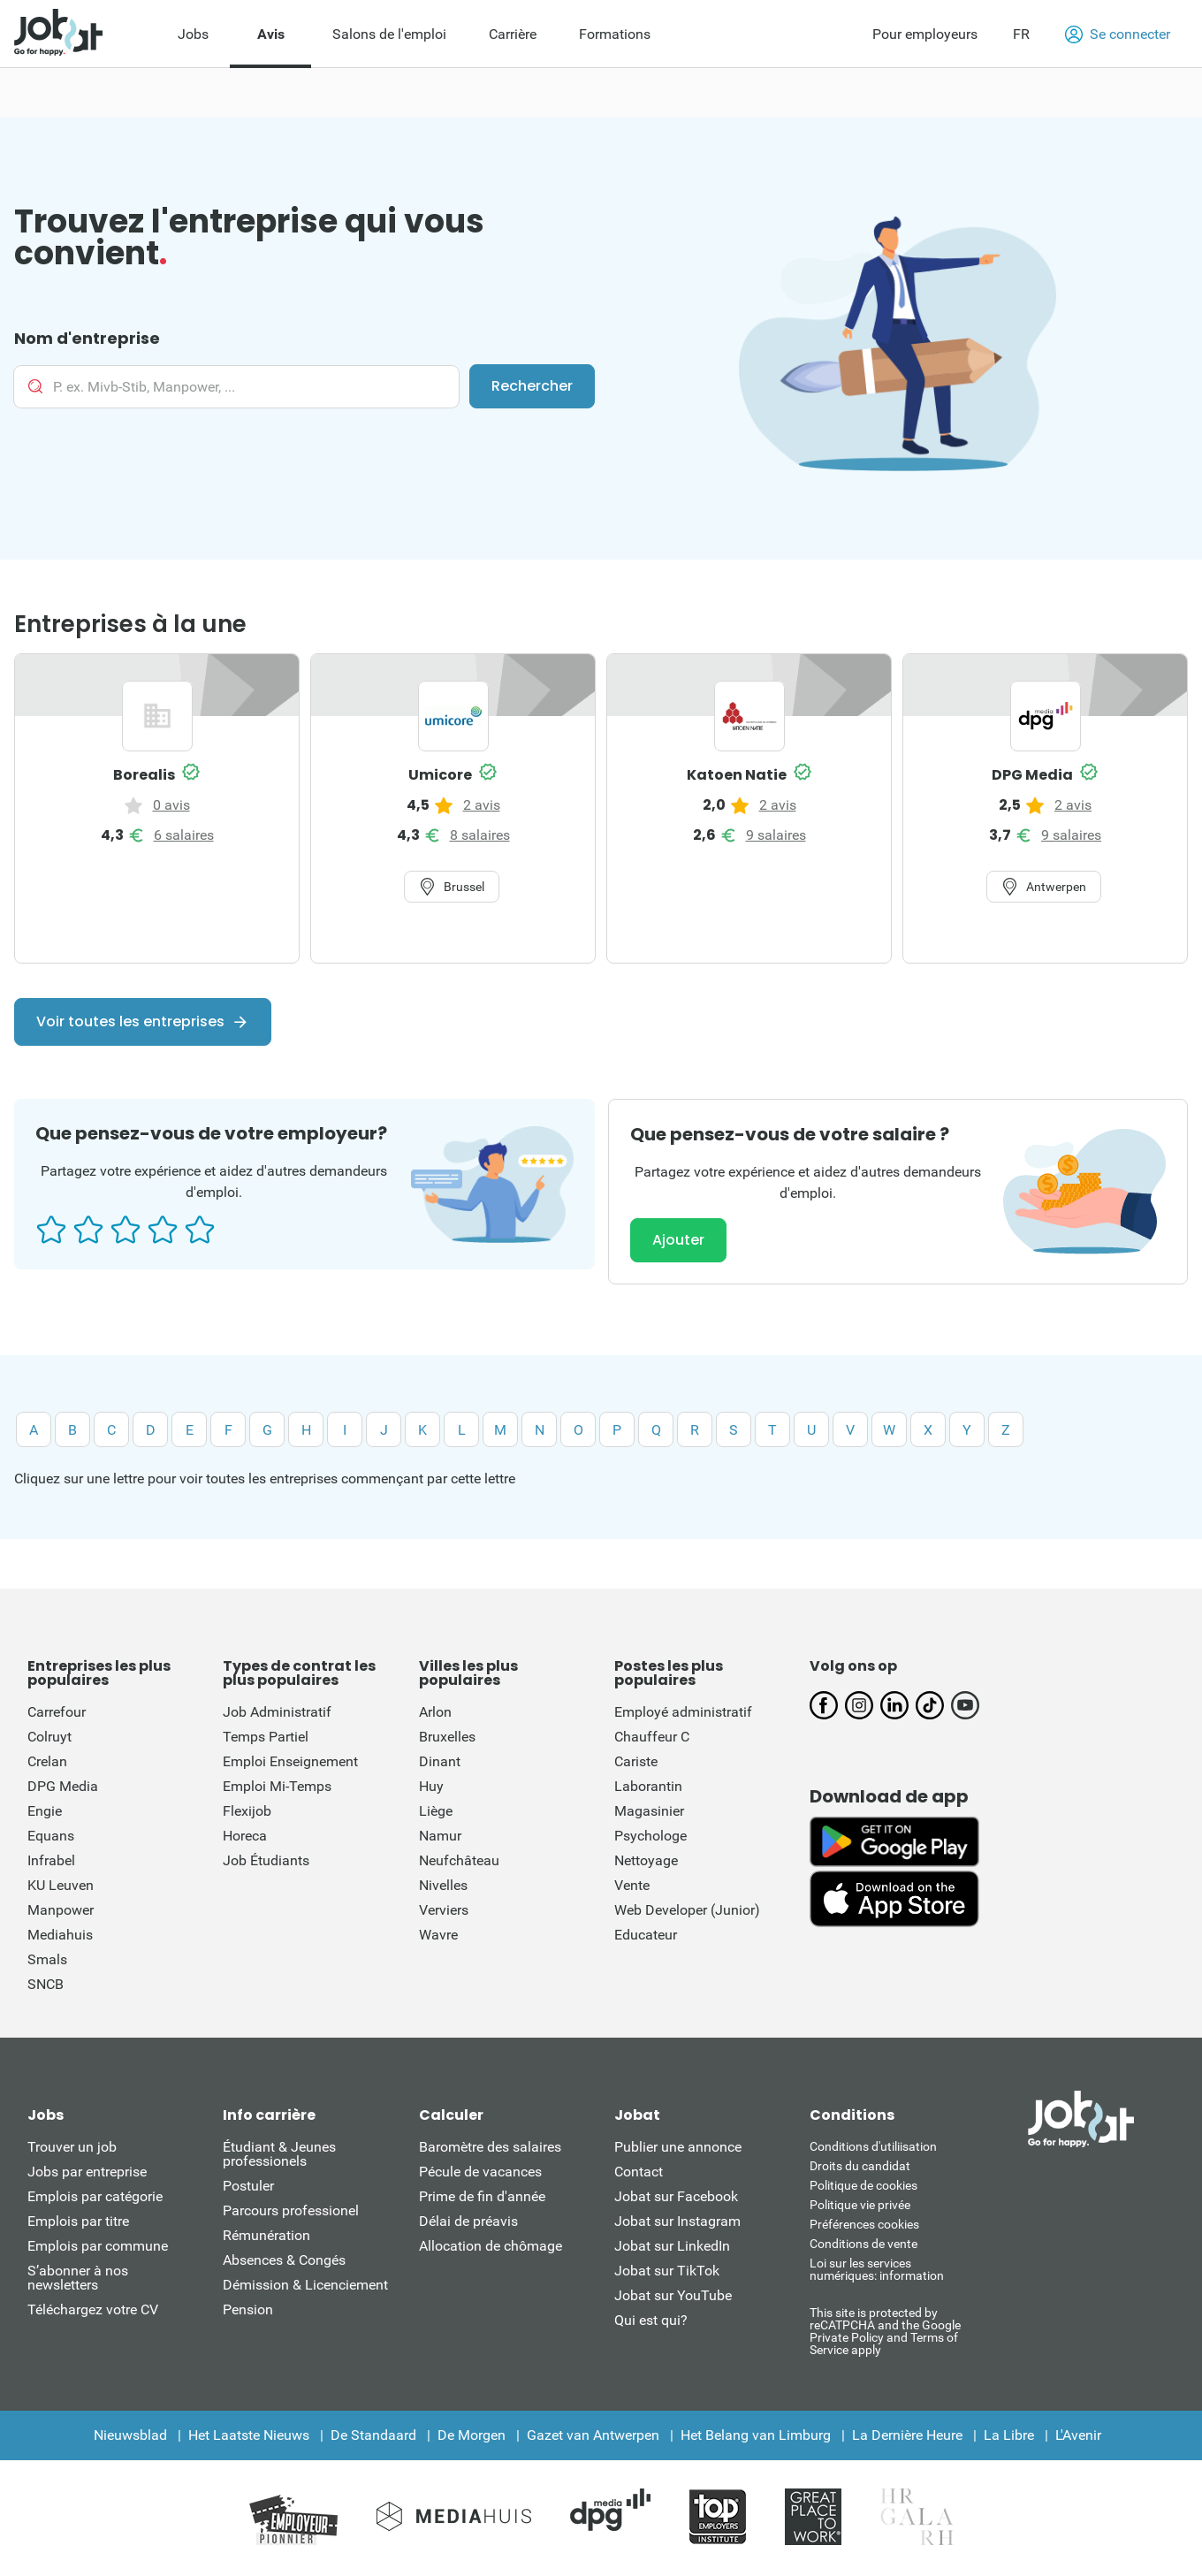  What do you see at coordinates (1078, 2435) in the screenshot?
I see `L'Avenir` at bounding box center [1078, 2435].